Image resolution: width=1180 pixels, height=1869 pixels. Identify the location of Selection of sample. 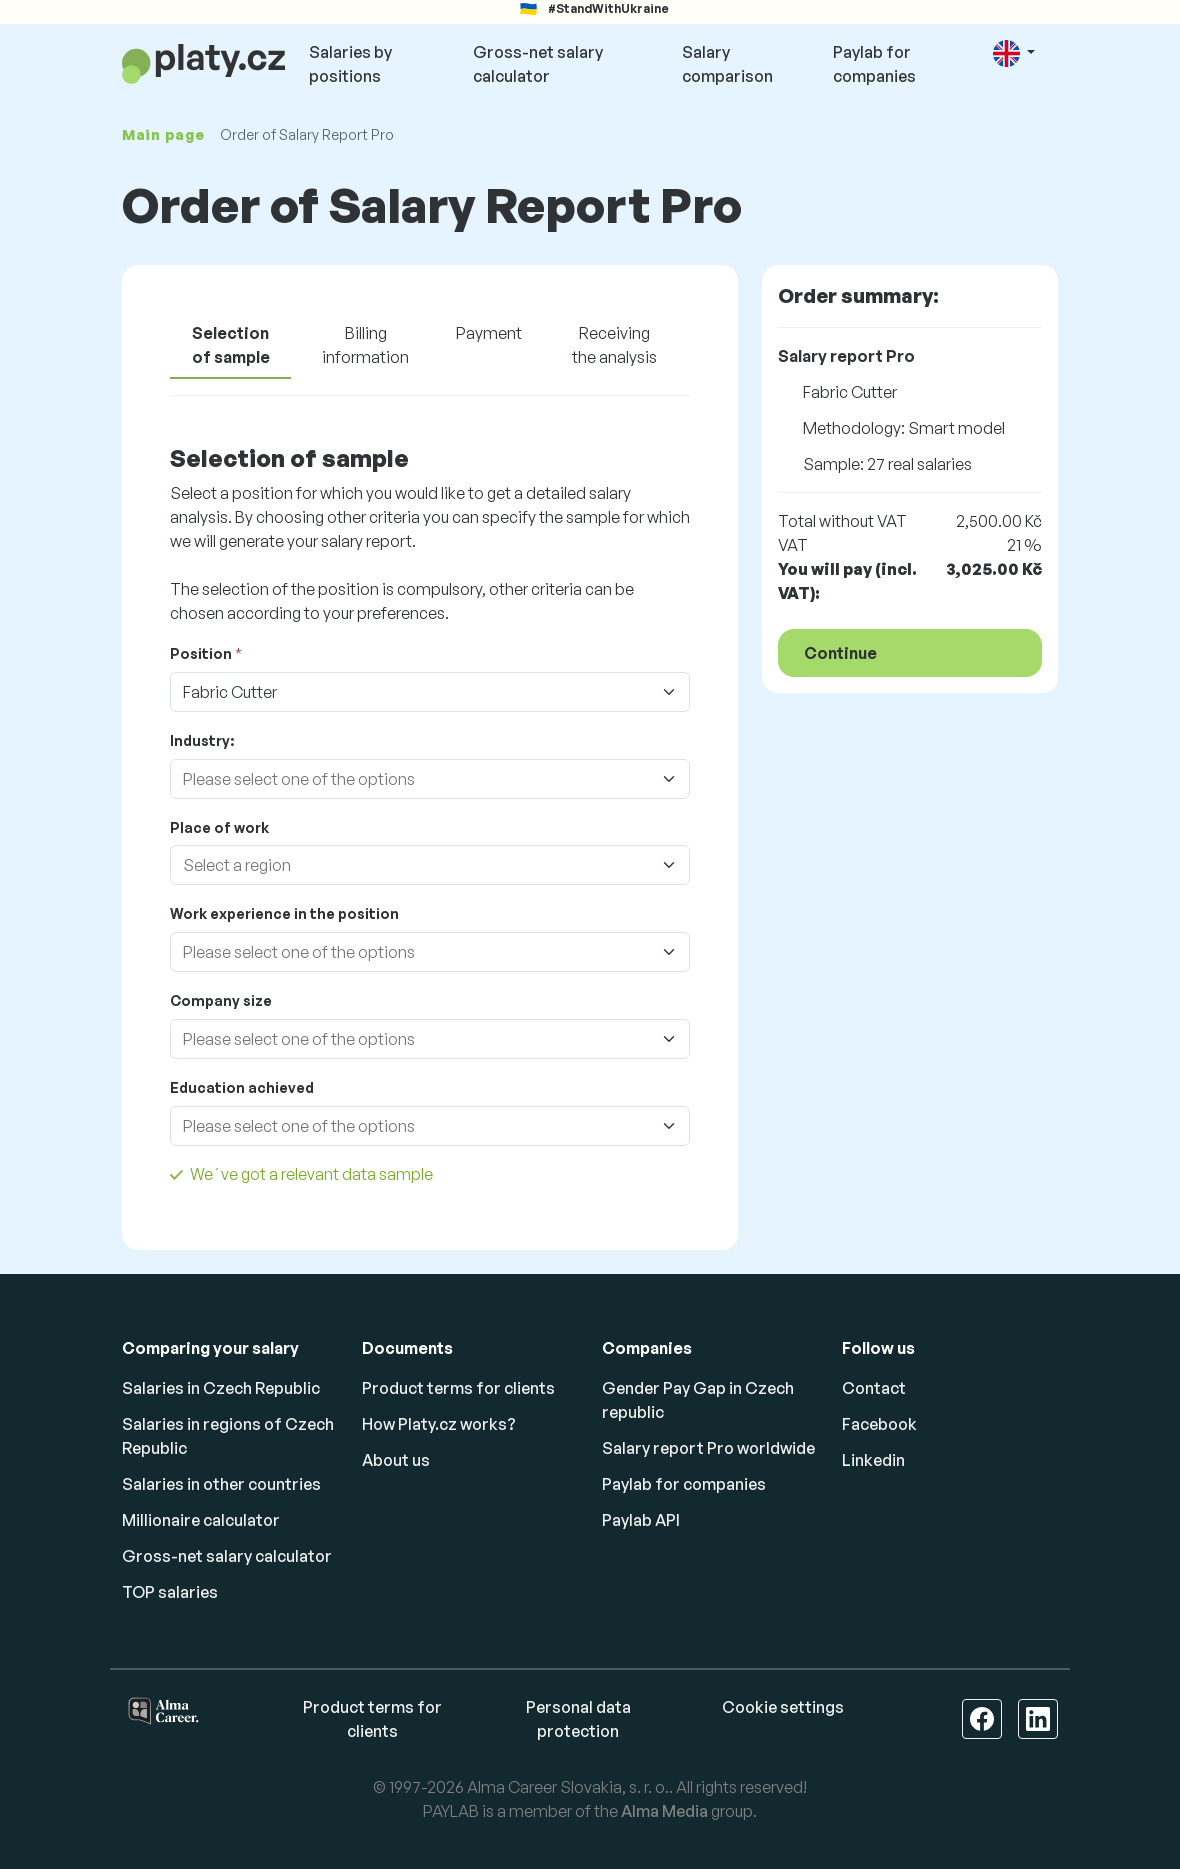
(231, 345).